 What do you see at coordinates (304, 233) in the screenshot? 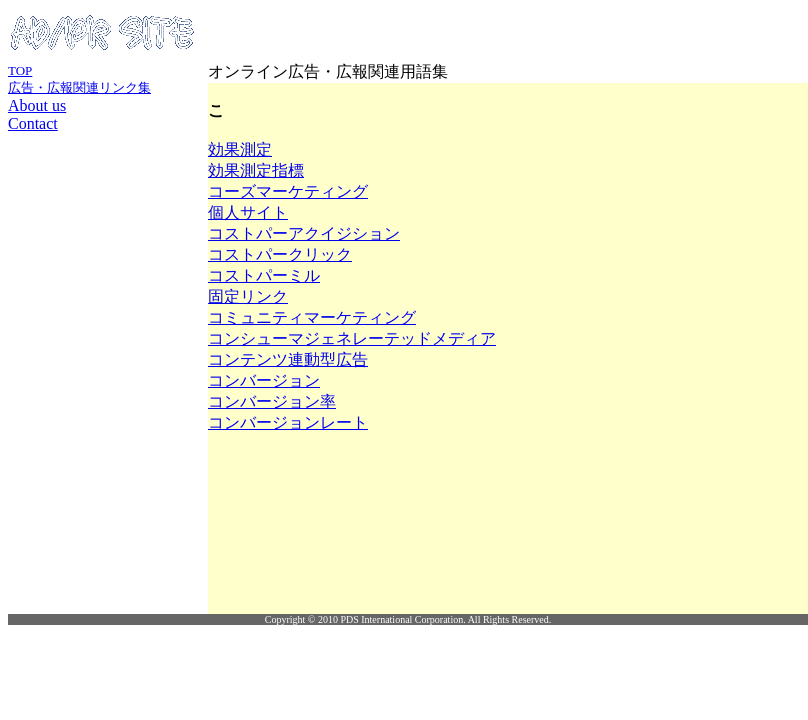
I see `コストパーアクイジション` at bounding box center [304, 233].